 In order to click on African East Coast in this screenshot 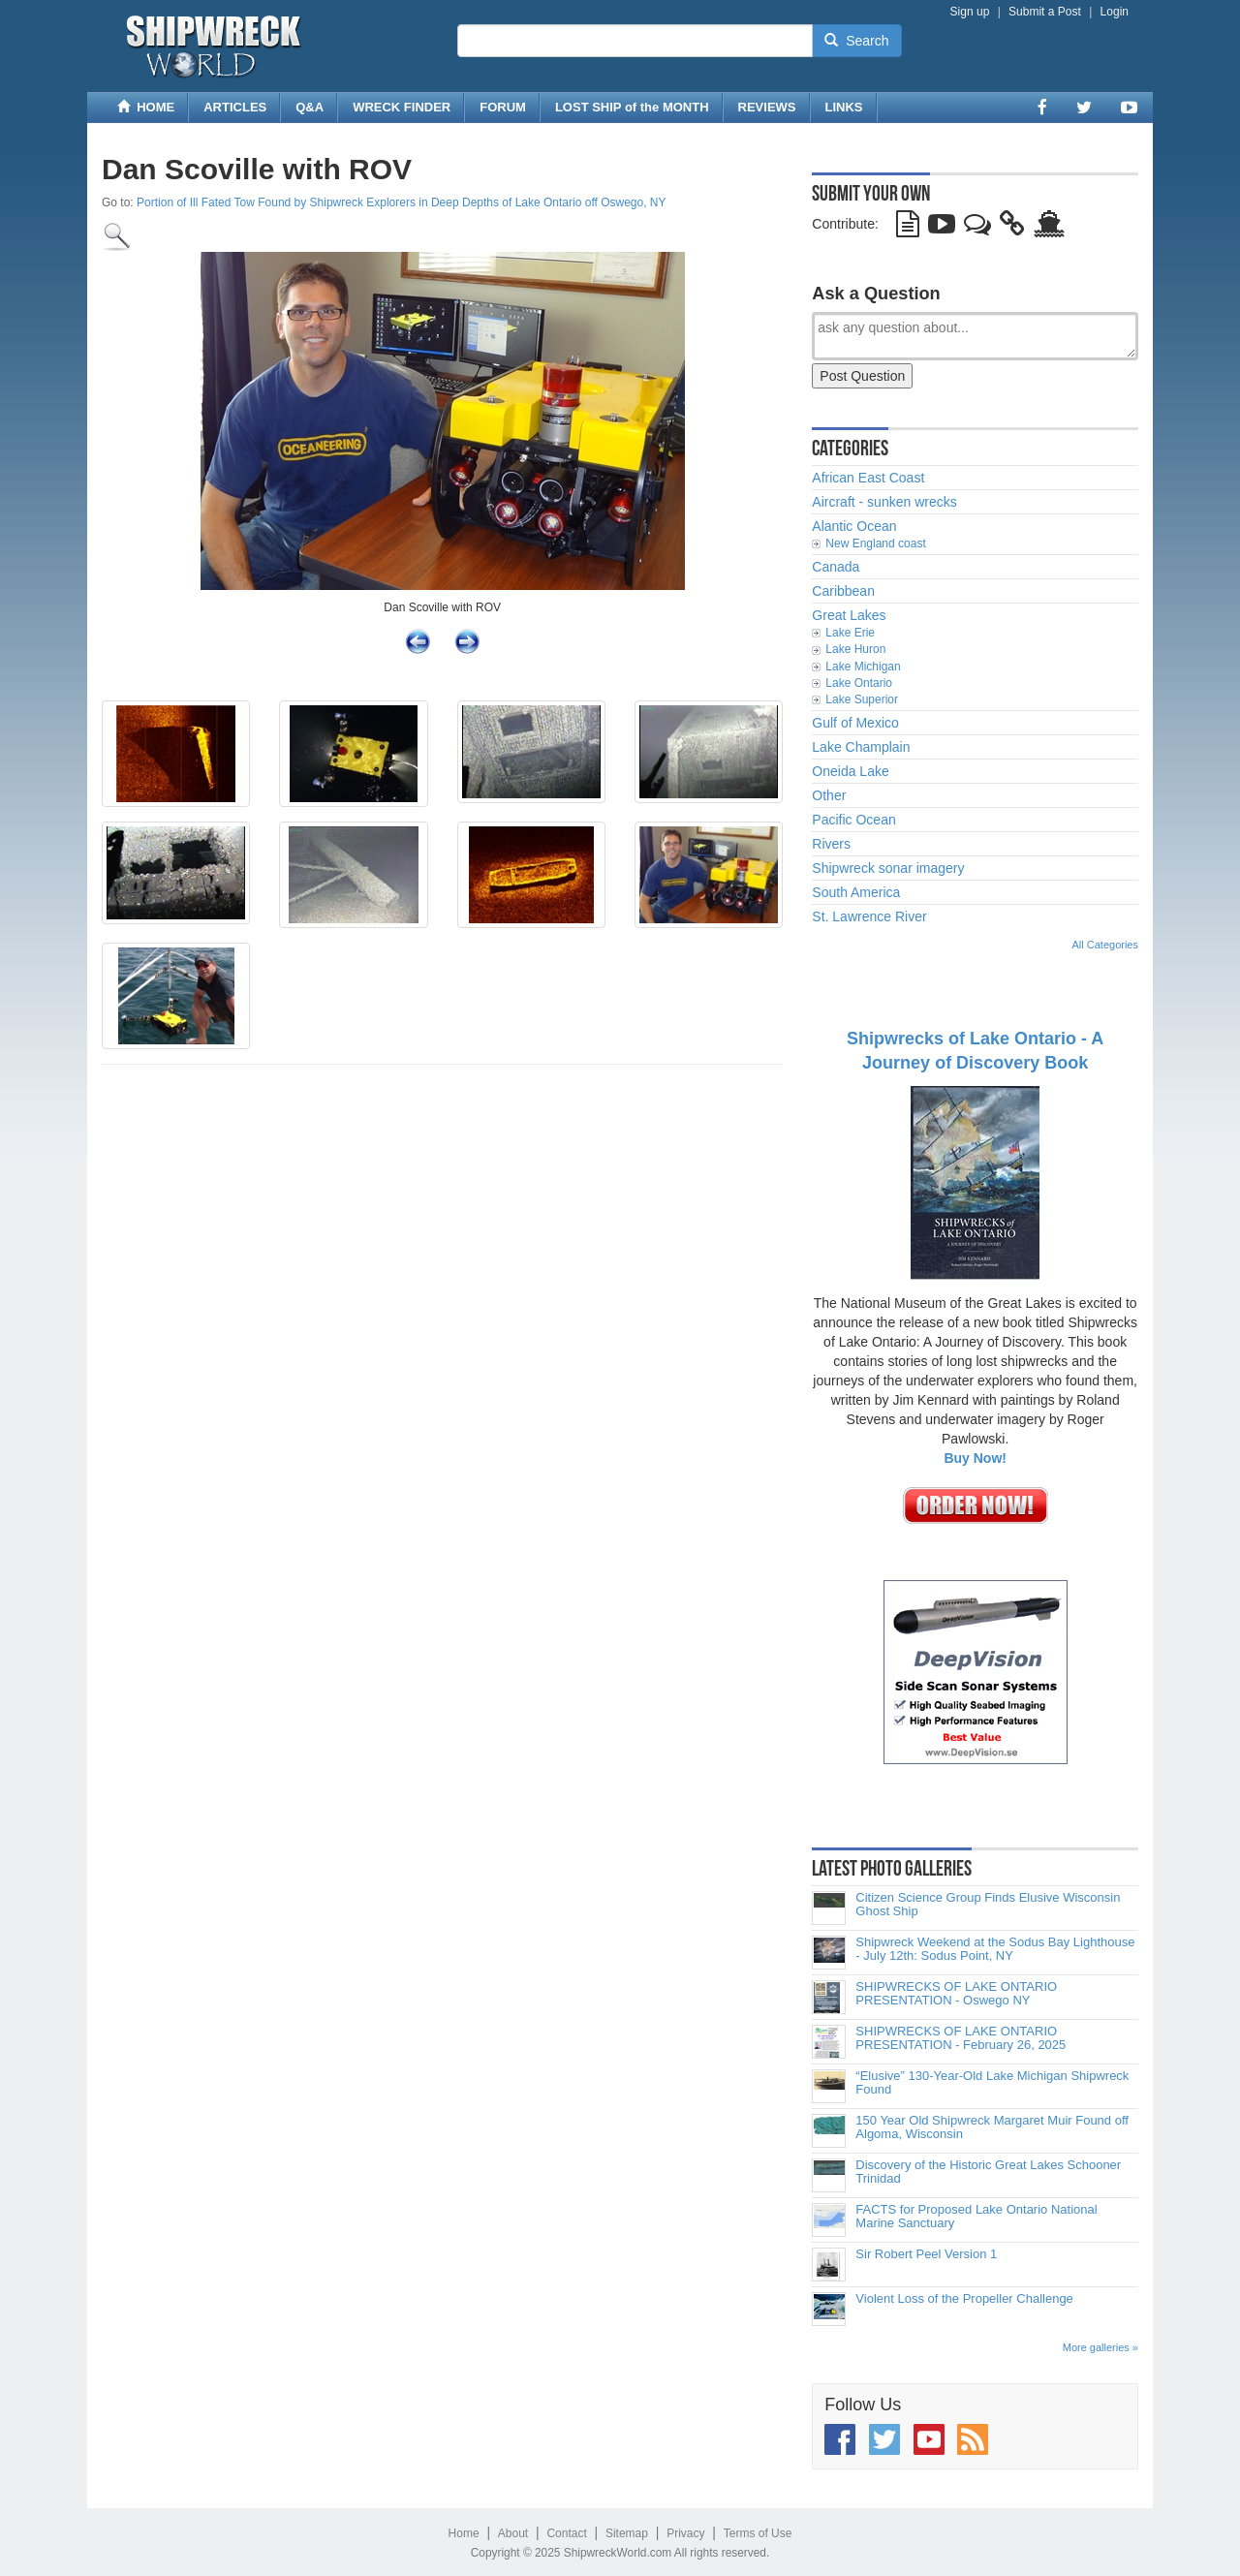, I will do `click(868, 477)`.